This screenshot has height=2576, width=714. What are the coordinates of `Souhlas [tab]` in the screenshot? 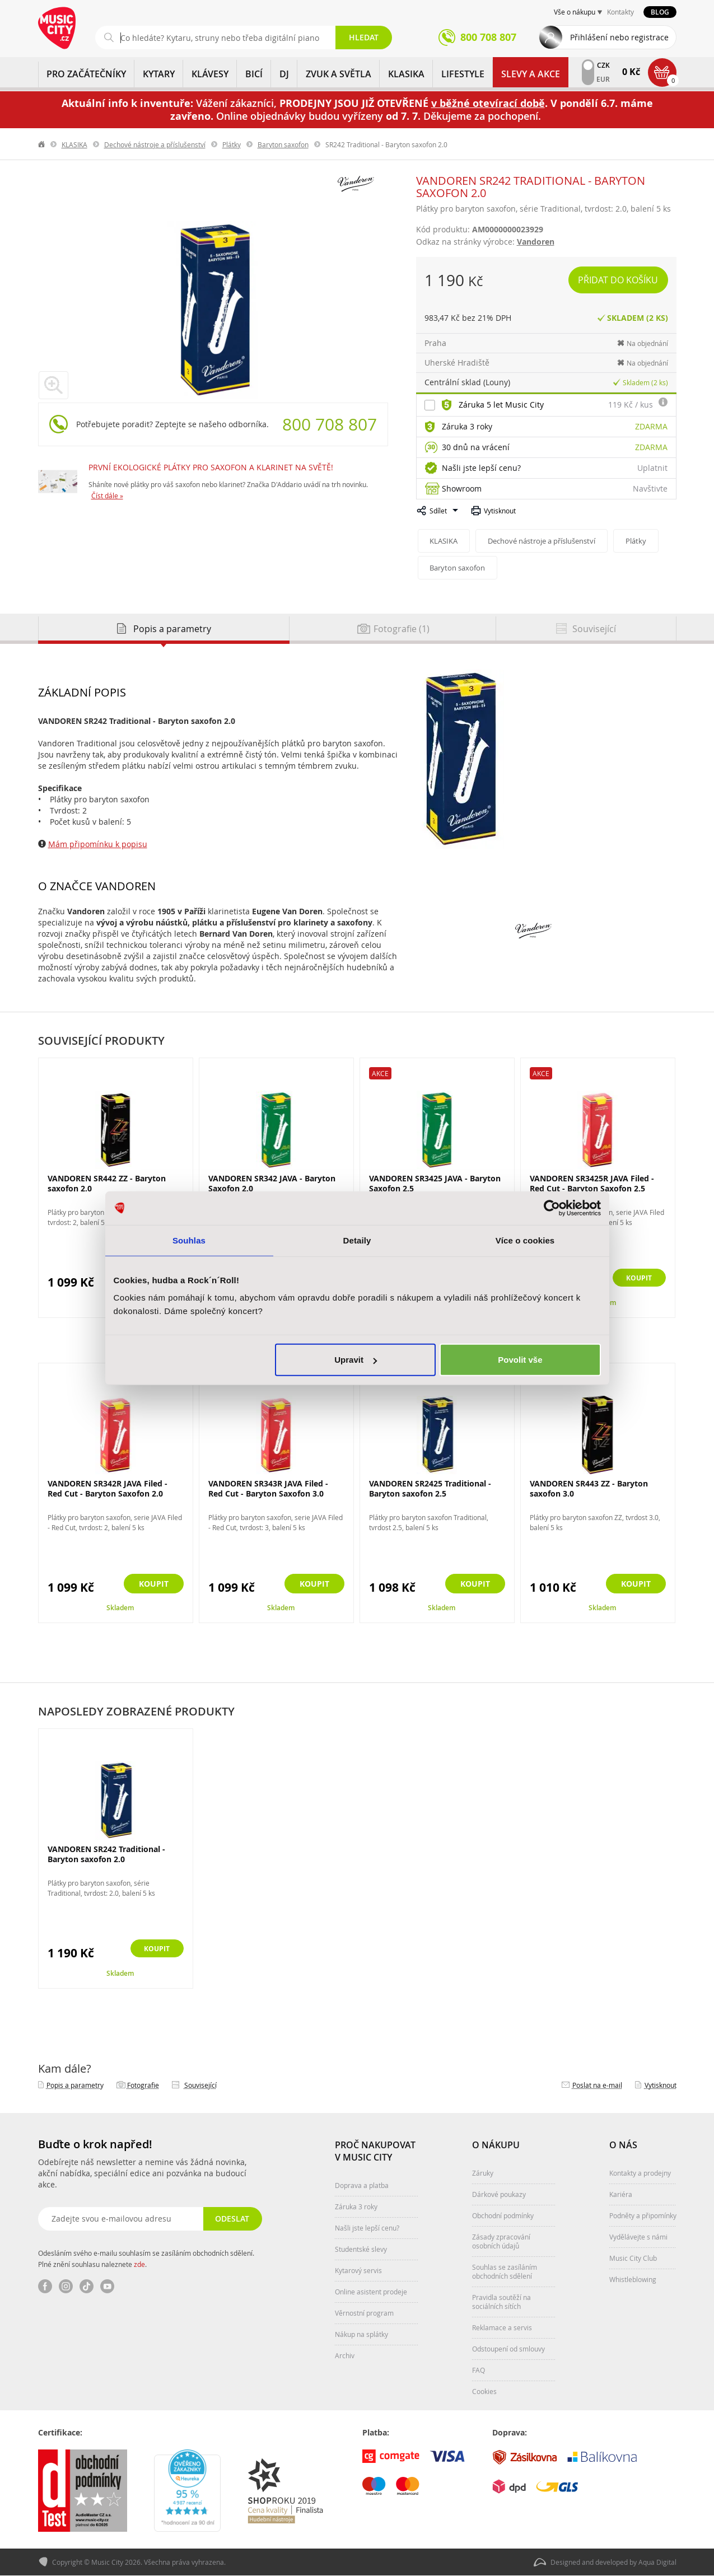 It's located at (189, 1240).